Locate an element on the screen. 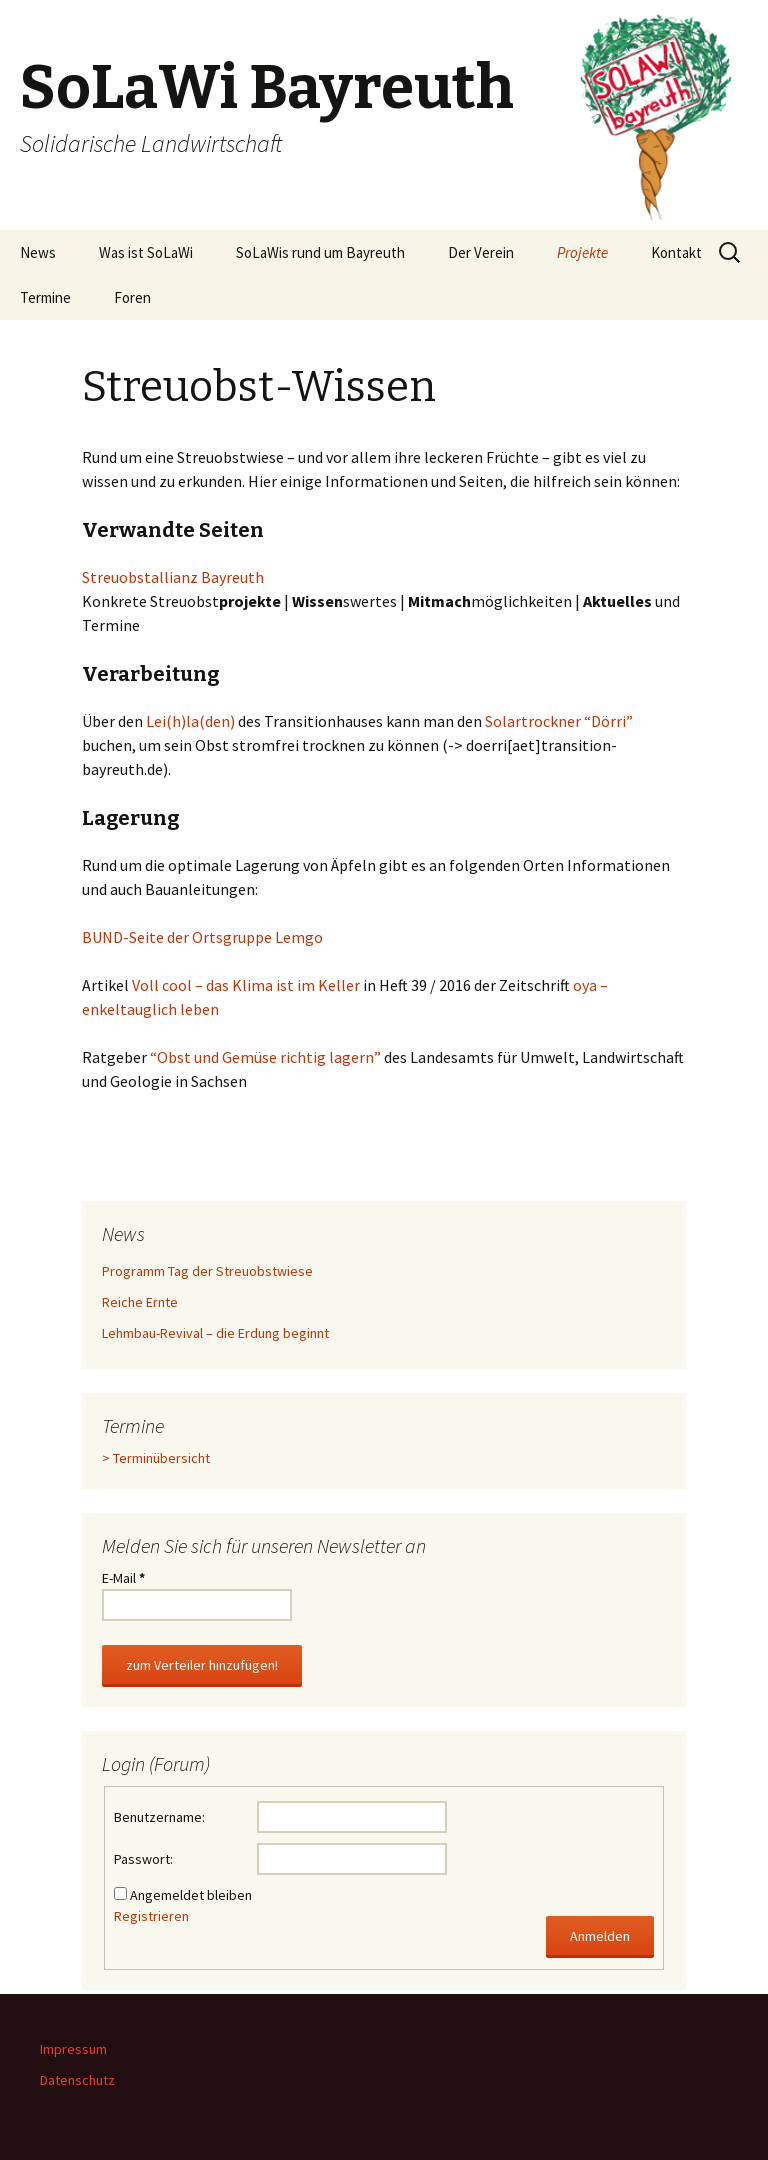  Streuobstallianz Bayreuth is located at coordinates (173, 577).